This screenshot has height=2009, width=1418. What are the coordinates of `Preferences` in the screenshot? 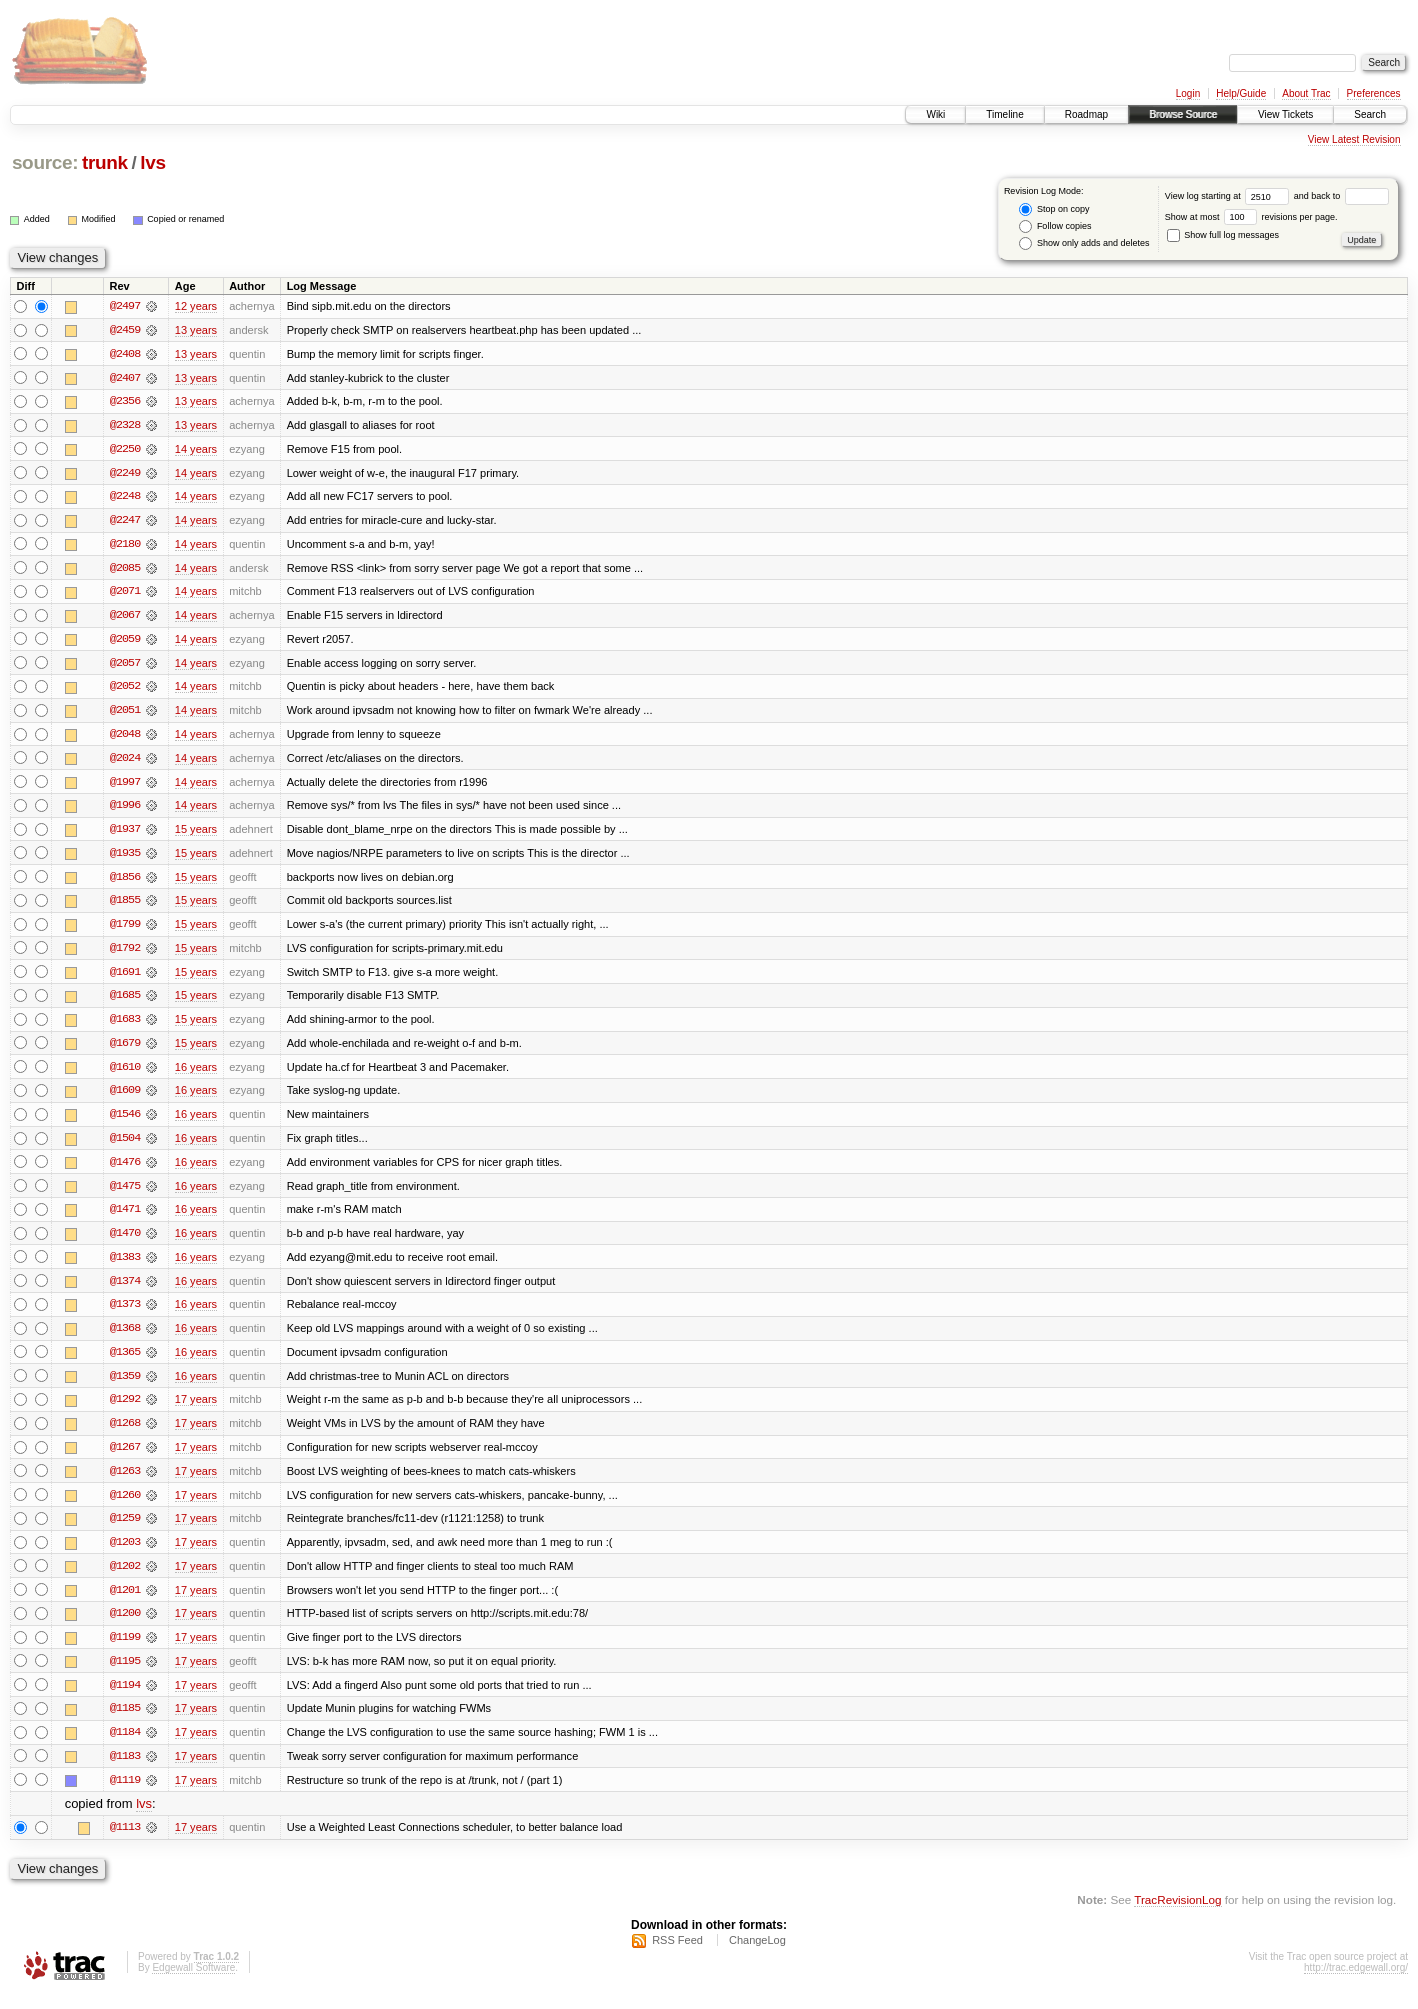 It's located at (1374, 93).